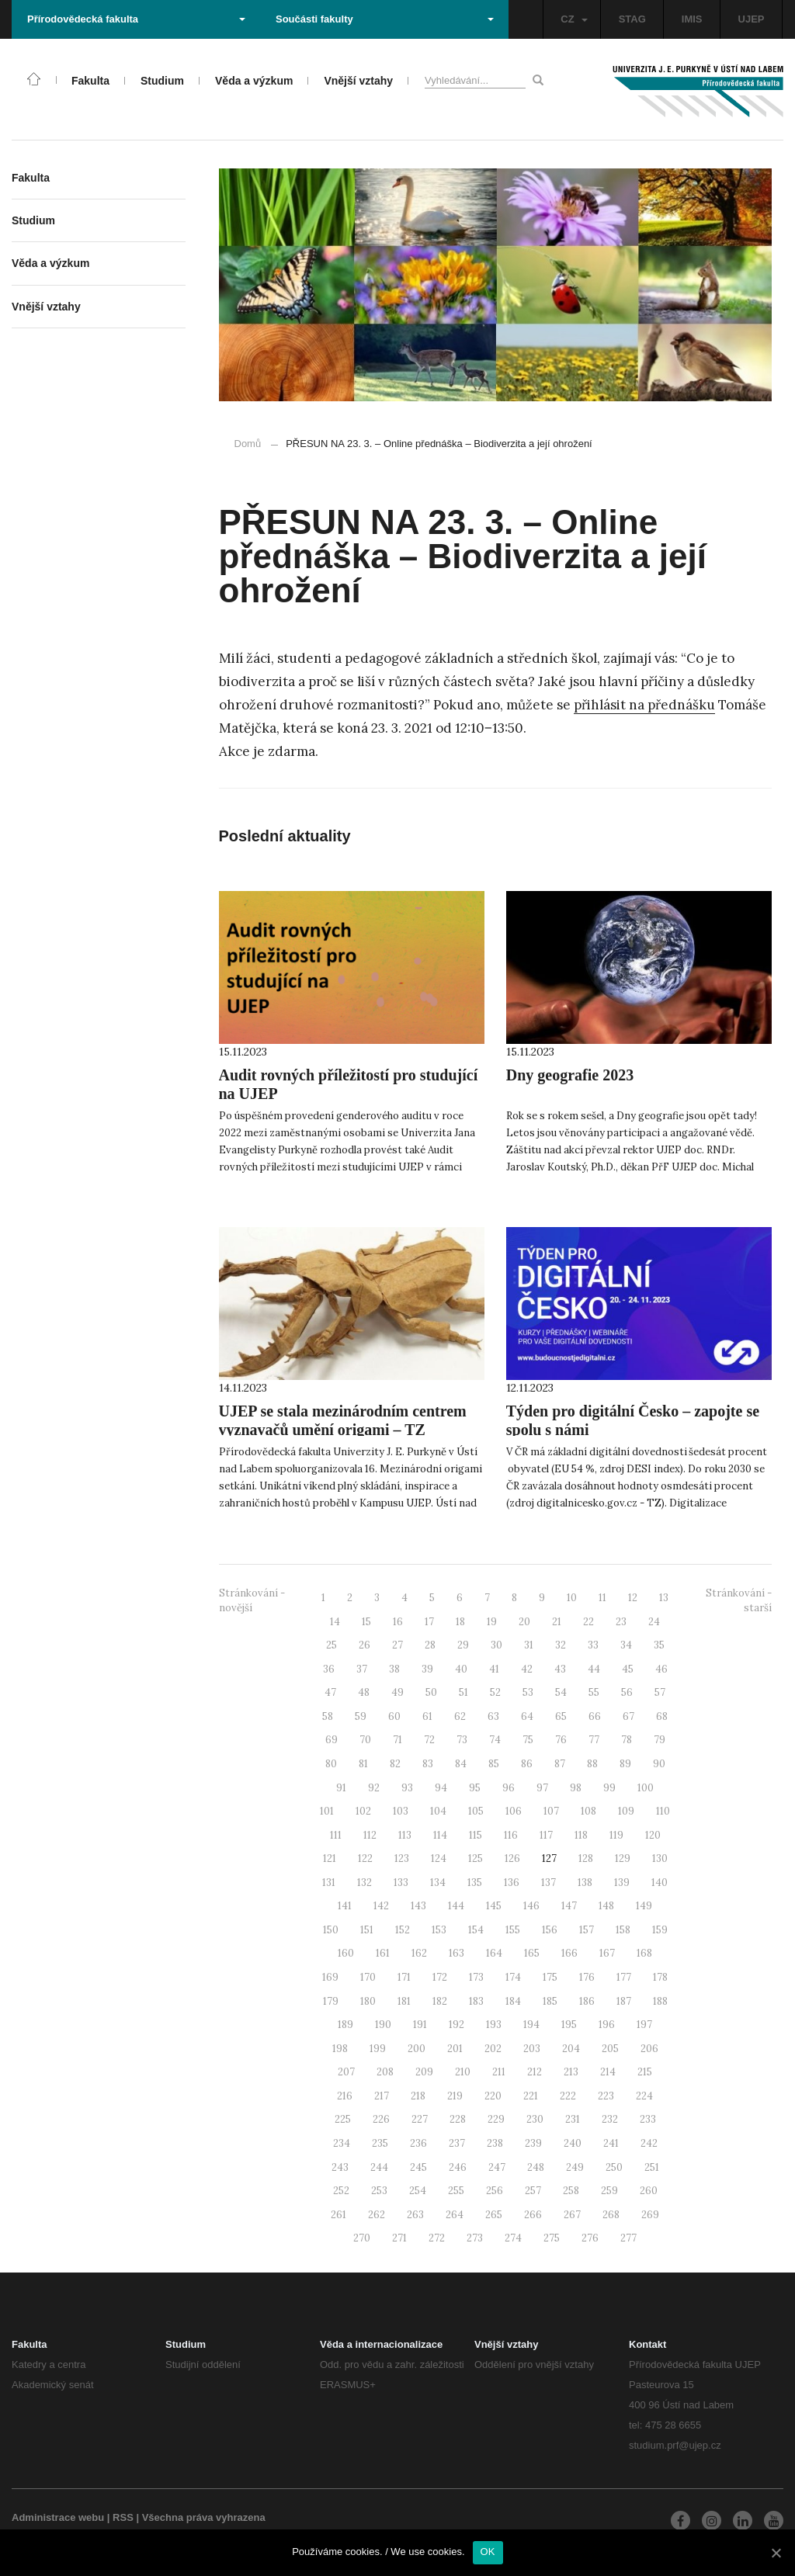 The image size is (795, 2576). What do you see at coordinates (456, 2190) in the screenshot?
I see `255` at bounding box center [456, 2190].